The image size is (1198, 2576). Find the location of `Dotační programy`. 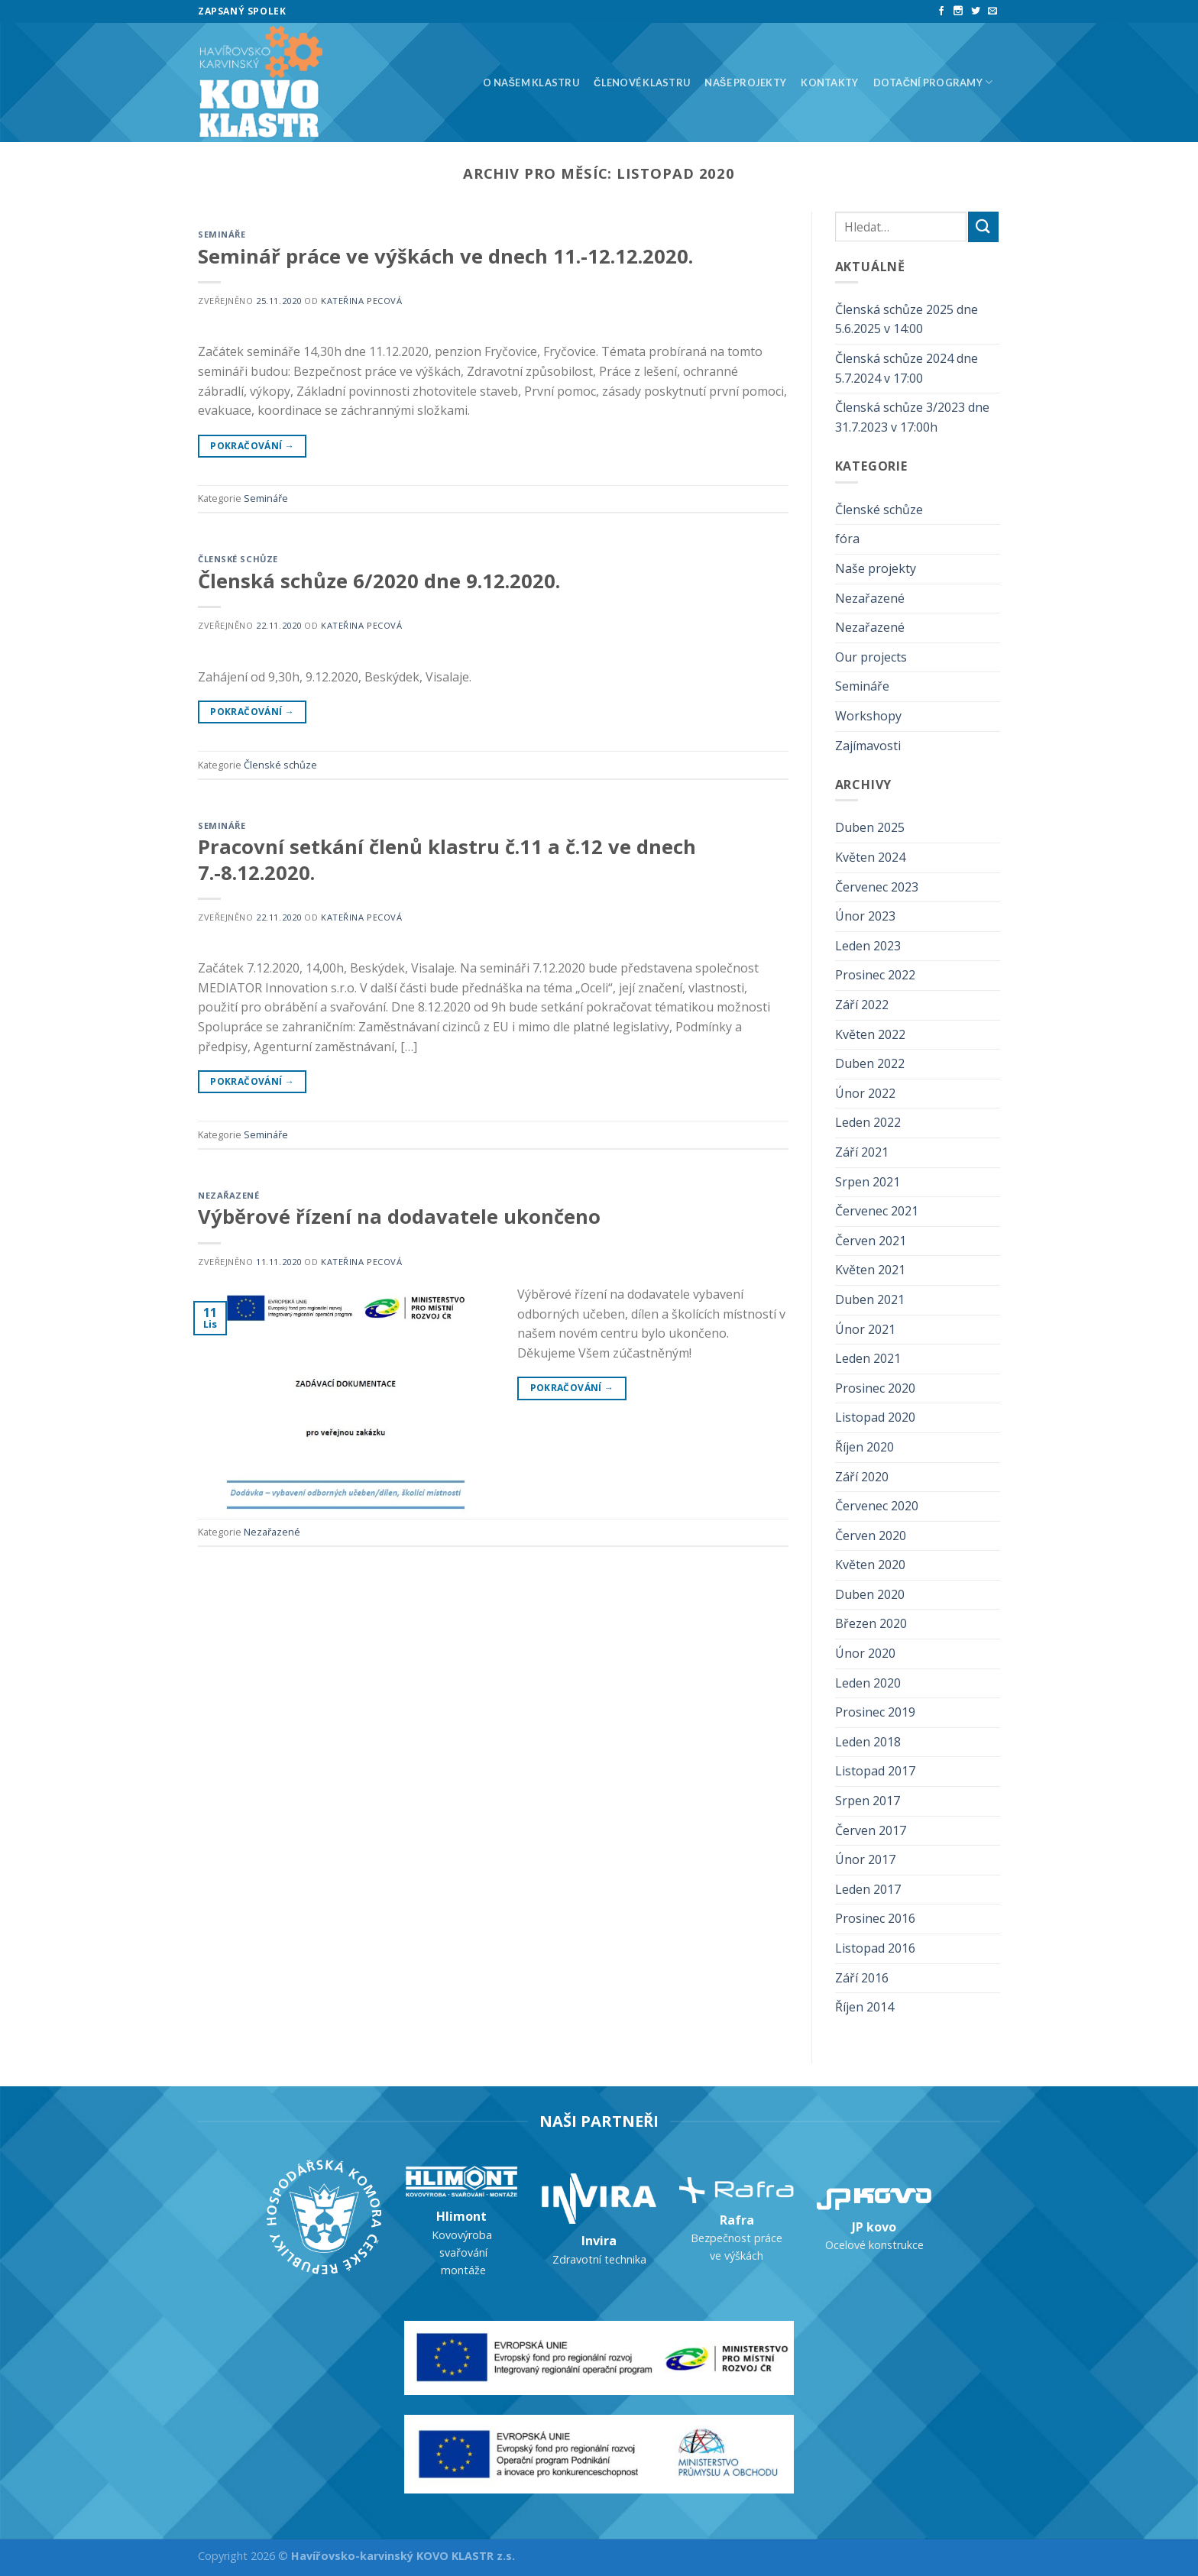

Dotační programy is located at coordinates (933, 82).